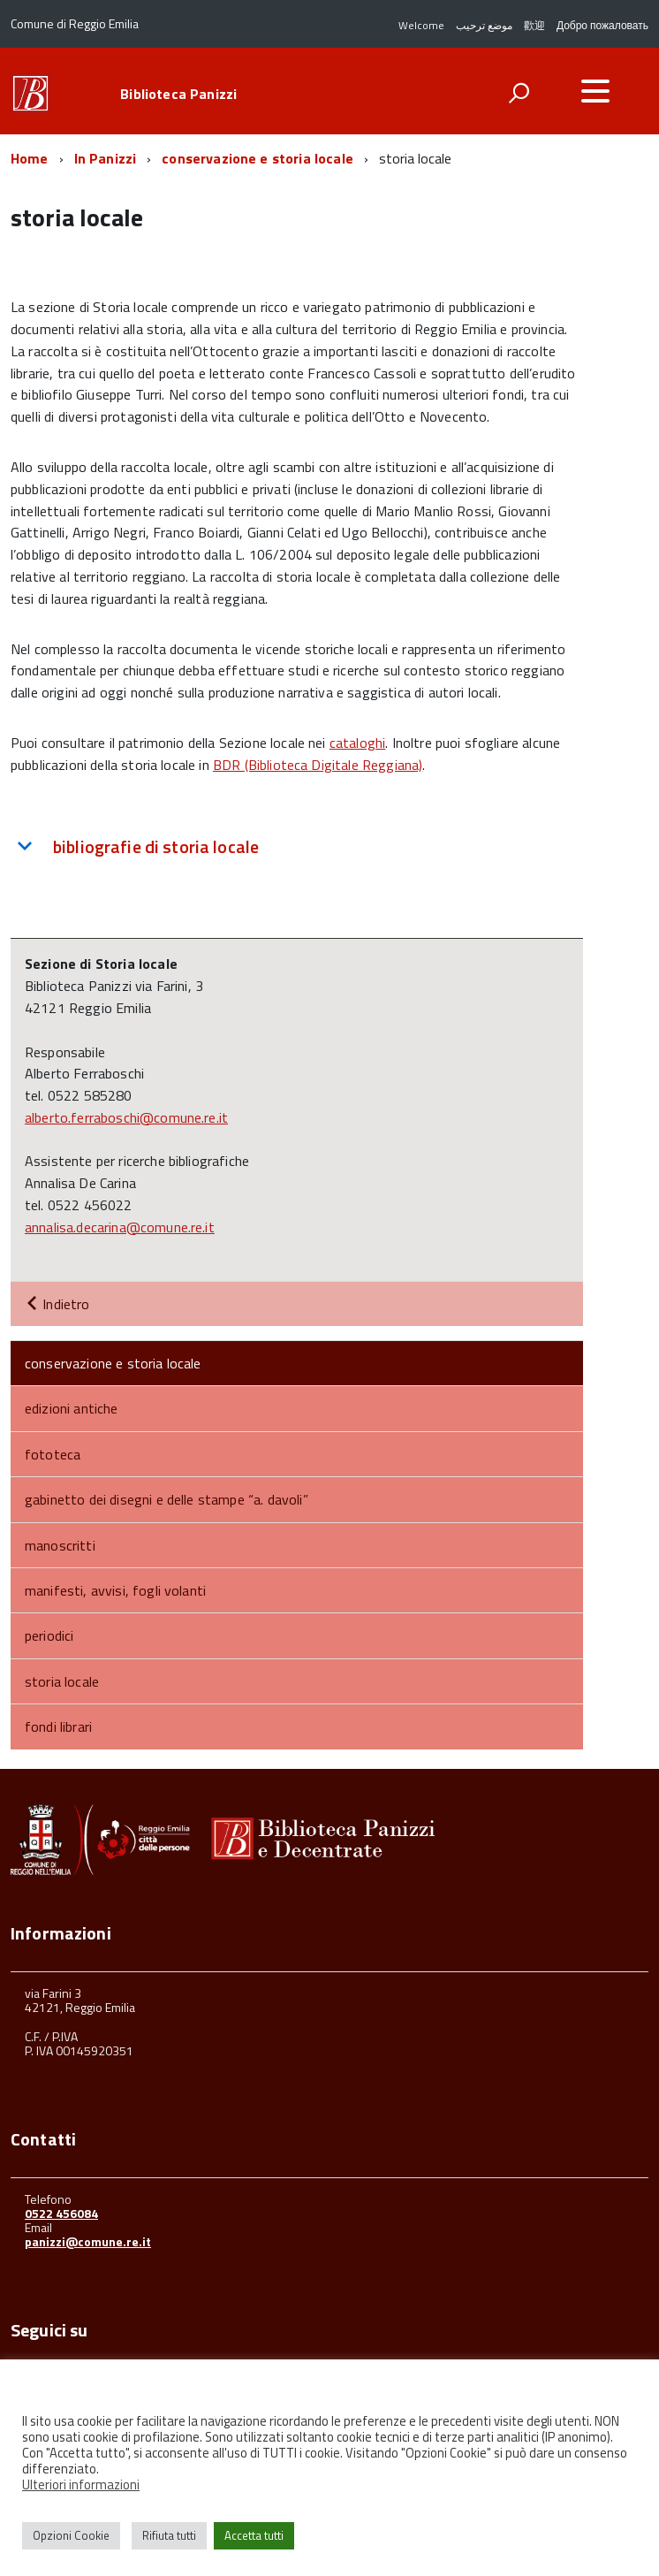 The height and width of the screenshot is (2576, 659). I want to click on annalisa.decarina@comune.re.it, so click(120, 1227).